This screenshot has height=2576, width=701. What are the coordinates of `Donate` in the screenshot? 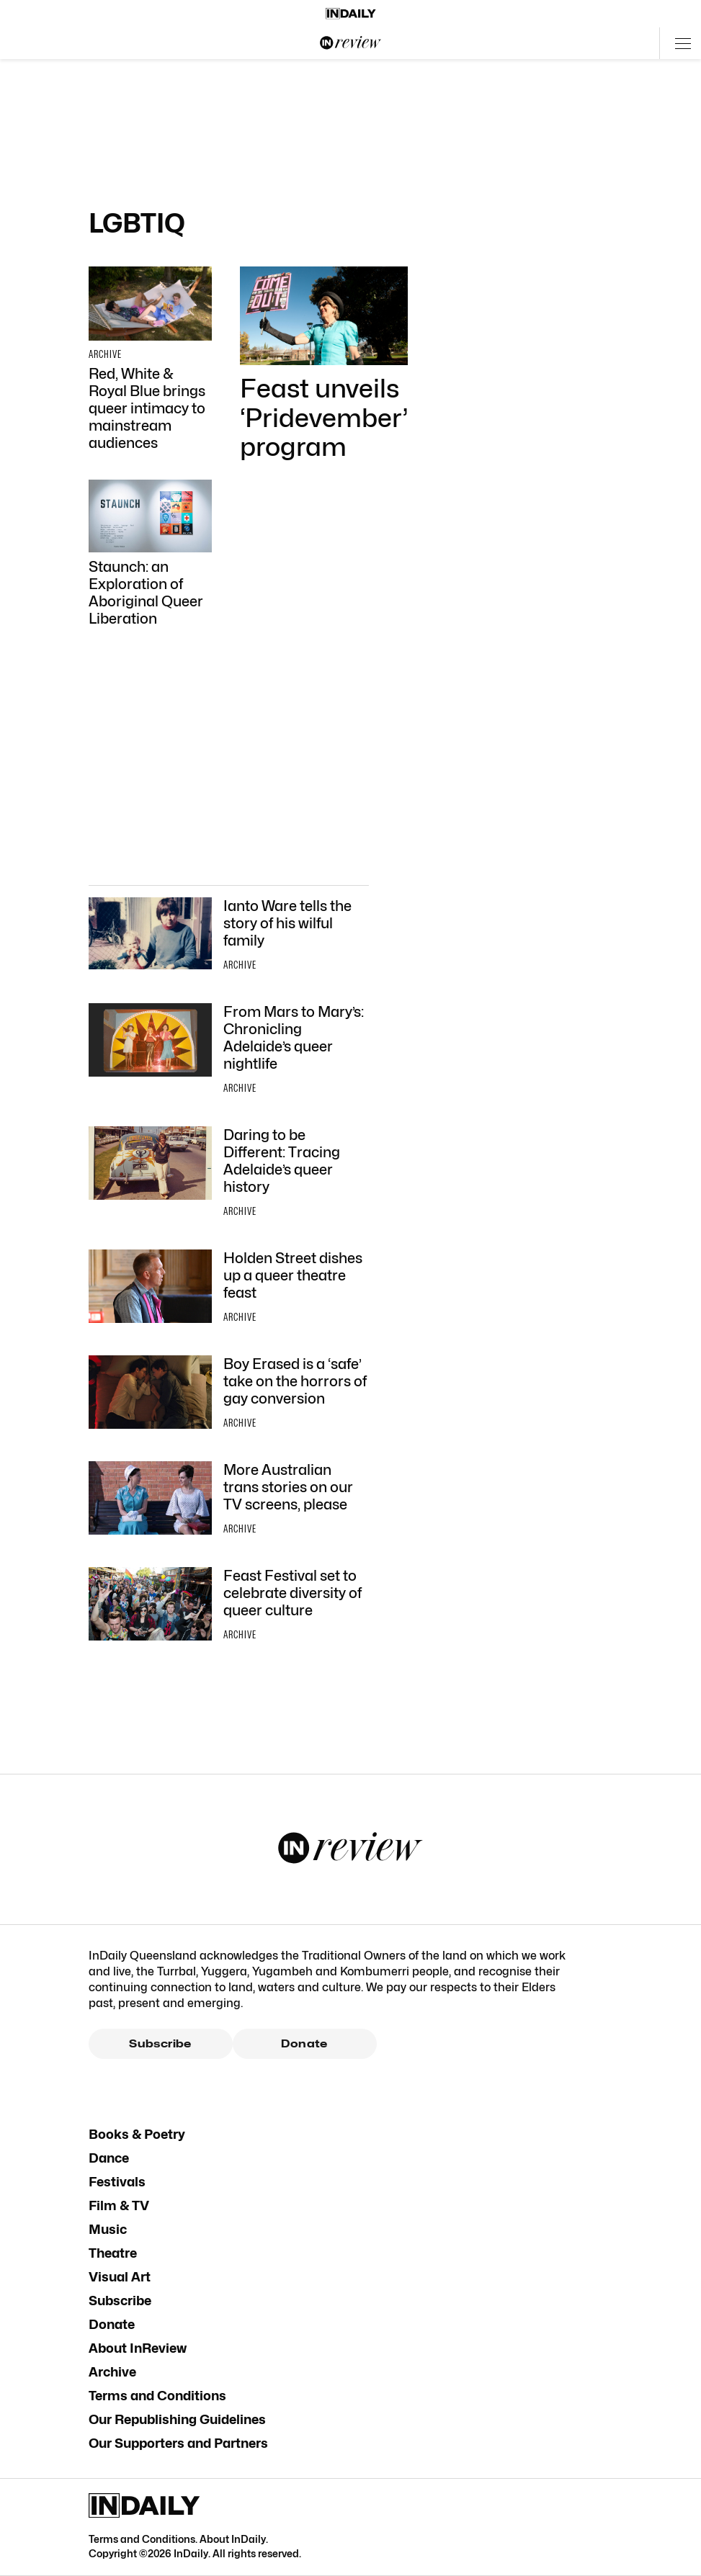 It's located at (304, 2043).